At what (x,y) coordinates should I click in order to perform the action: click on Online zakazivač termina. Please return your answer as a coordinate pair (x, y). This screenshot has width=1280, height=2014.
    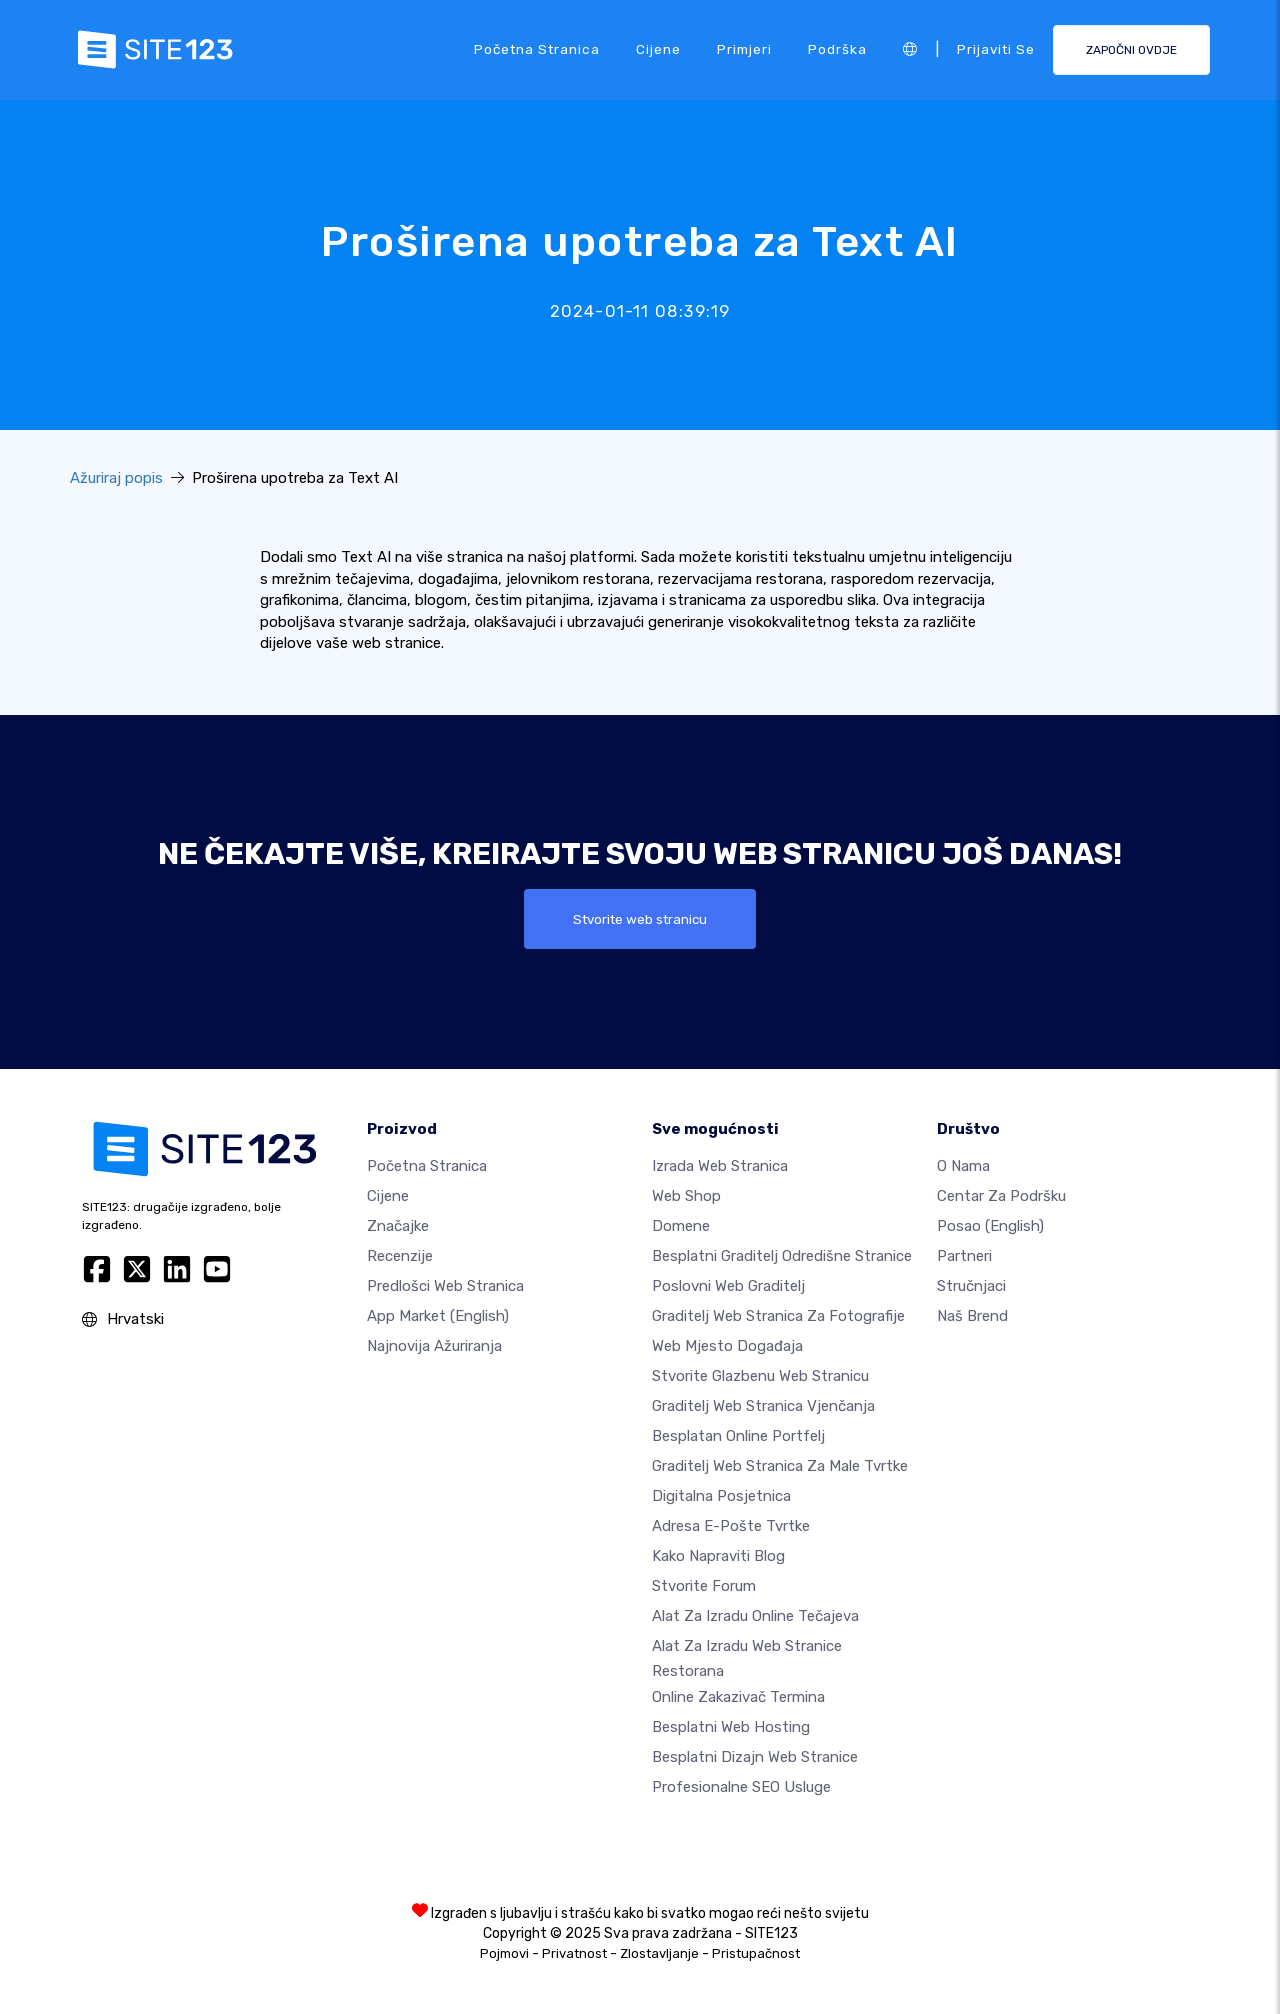
    Looking at the image, I should click on (738, 1697).